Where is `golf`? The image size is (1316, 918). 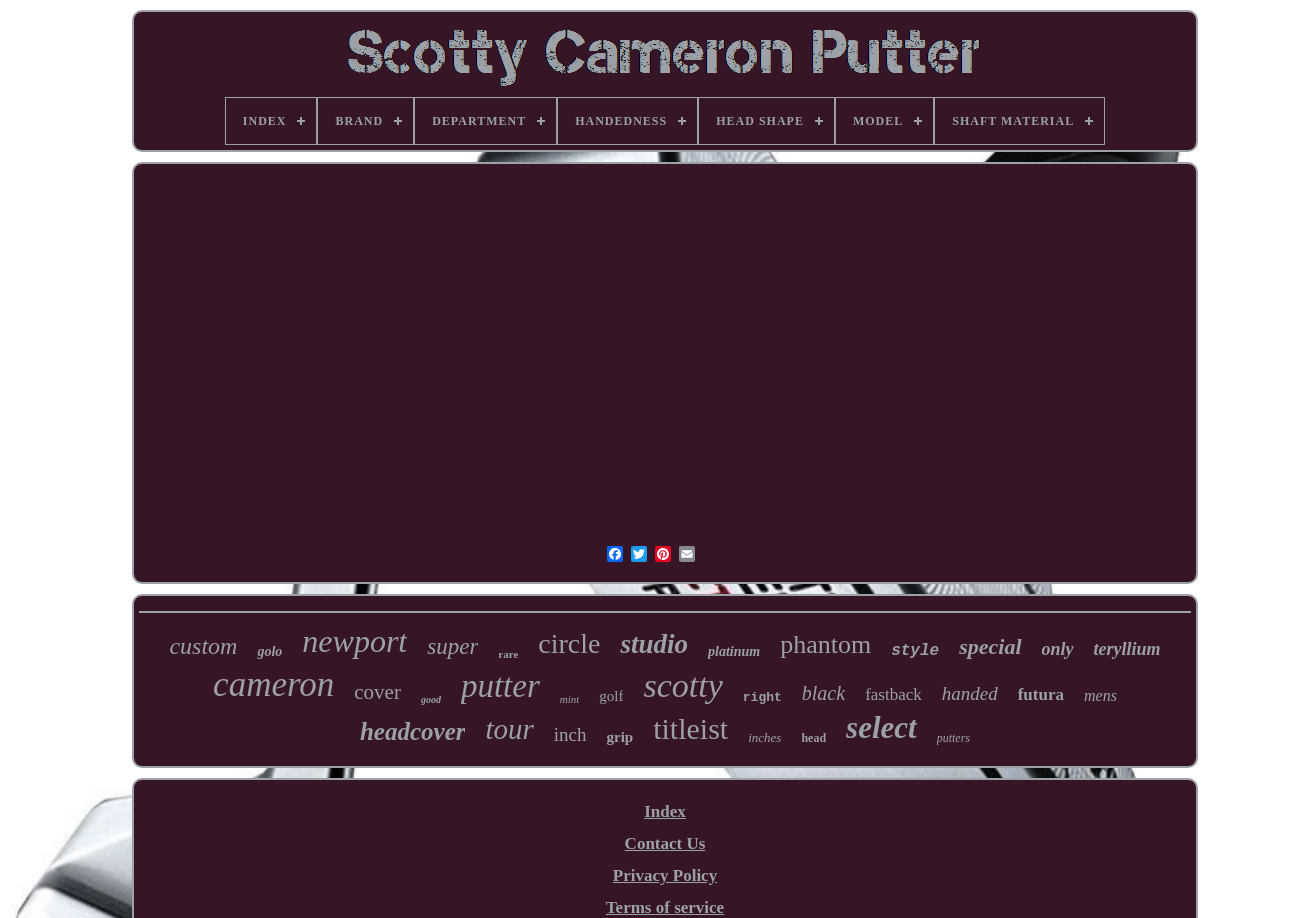
golf is located at coordinates (611, 696).